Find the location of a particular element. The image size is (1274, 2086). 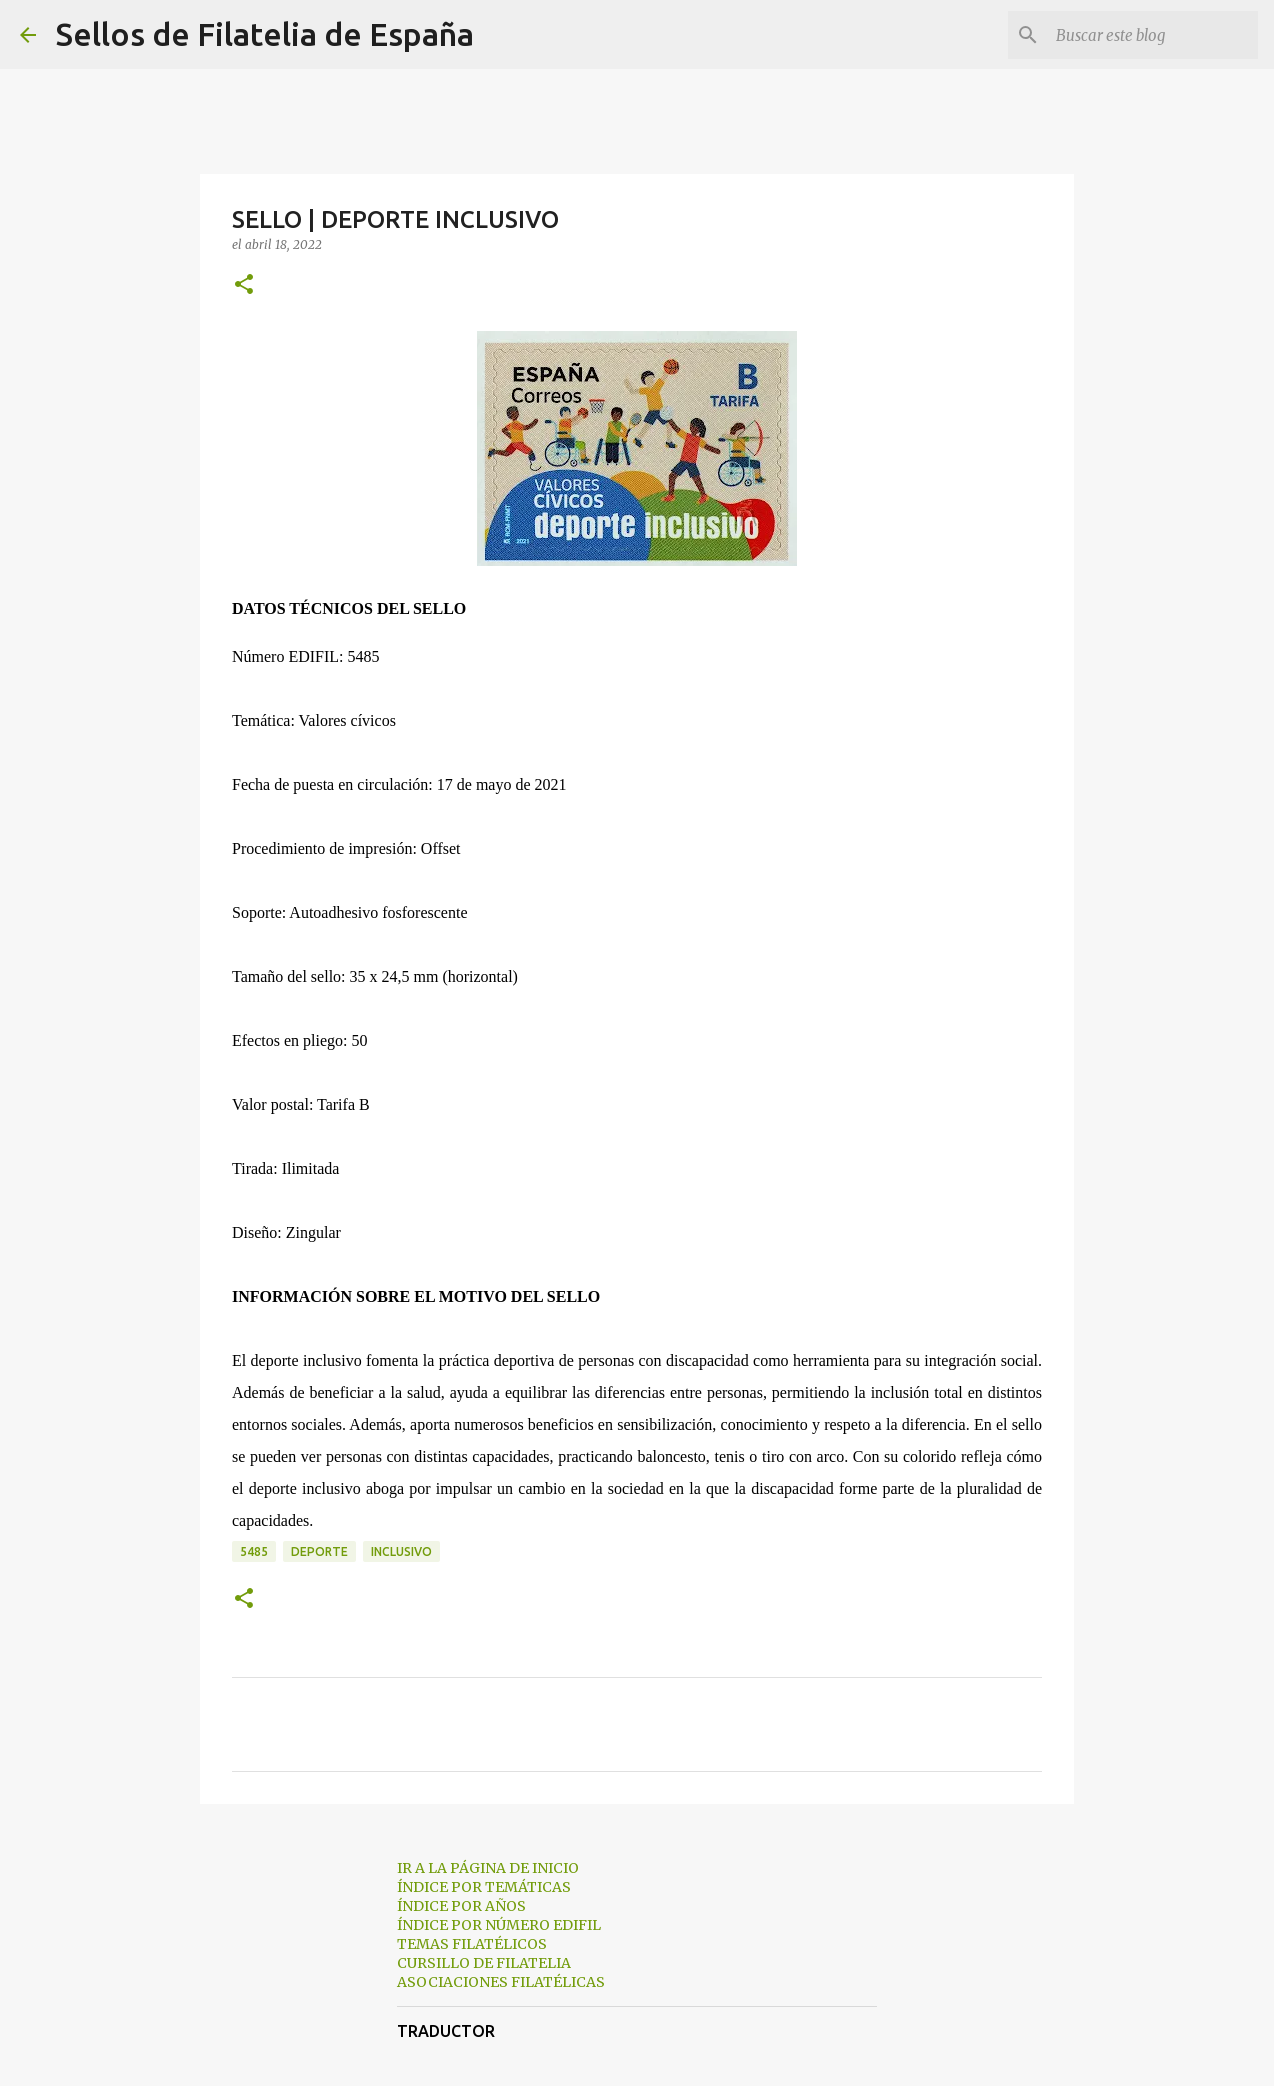

5485 is located at coordinates (254, 1551).